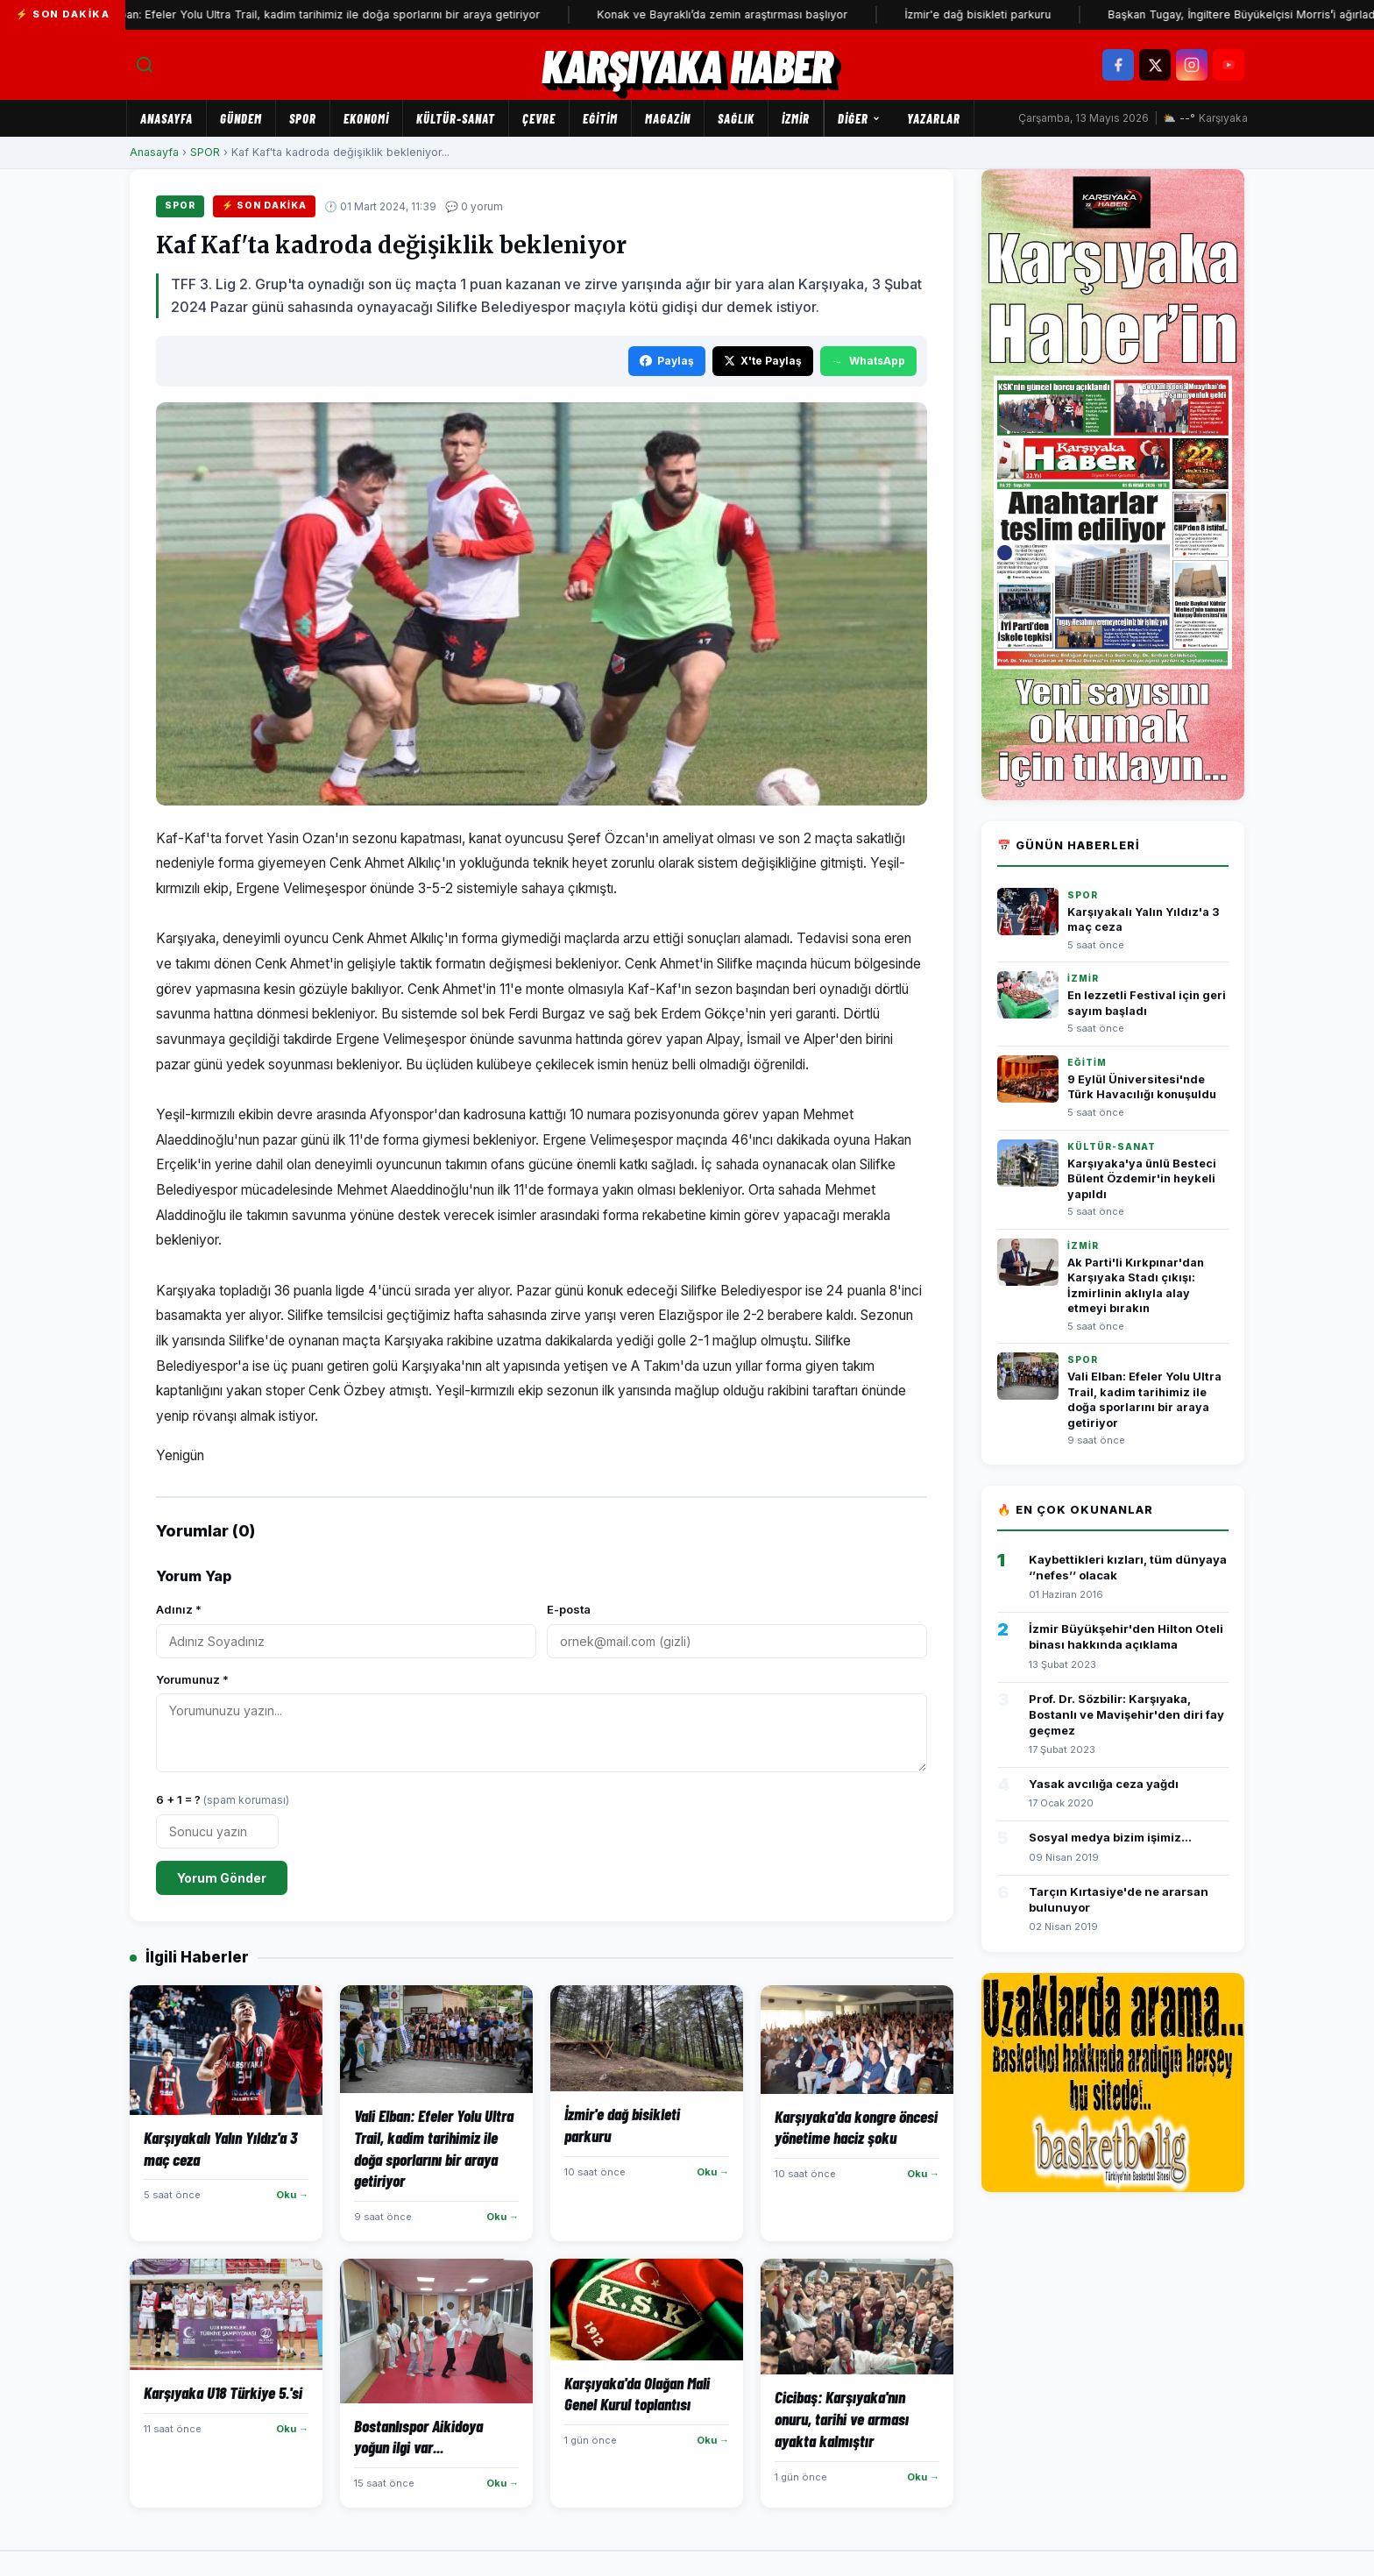 The height and width of the screenshot is (2576, 1374). What do you see at coordinates (221, 1877) in the screenshot?
I see `Yorum Gönder` at bounding box center [221, 1877].